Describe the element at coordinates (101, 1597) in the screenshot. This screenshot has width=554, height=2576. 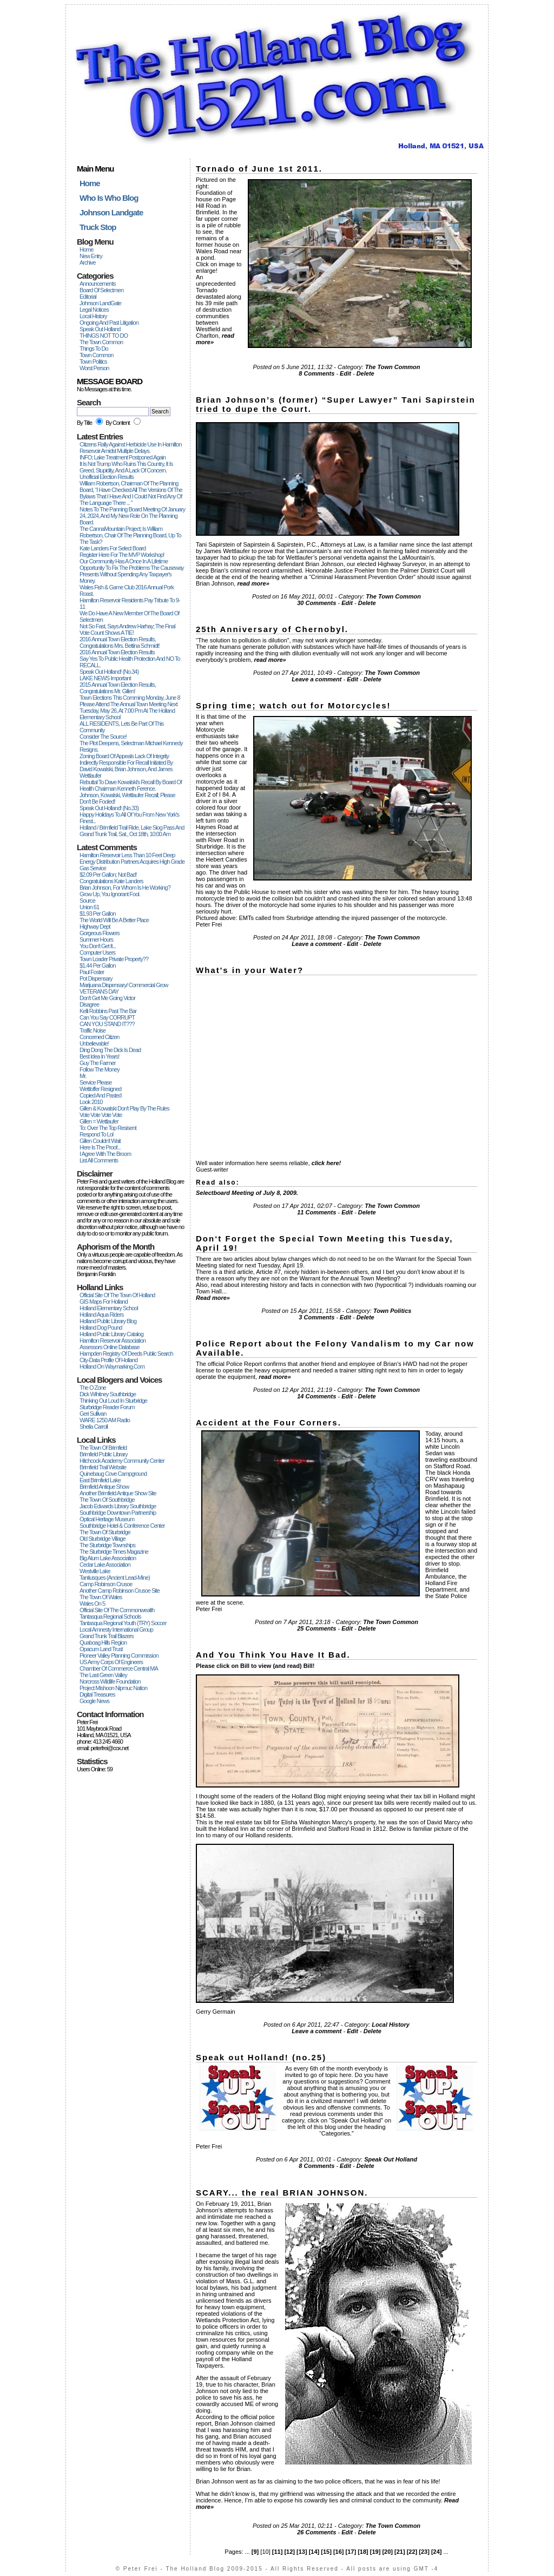
I see `The Town of Wales` at that location.